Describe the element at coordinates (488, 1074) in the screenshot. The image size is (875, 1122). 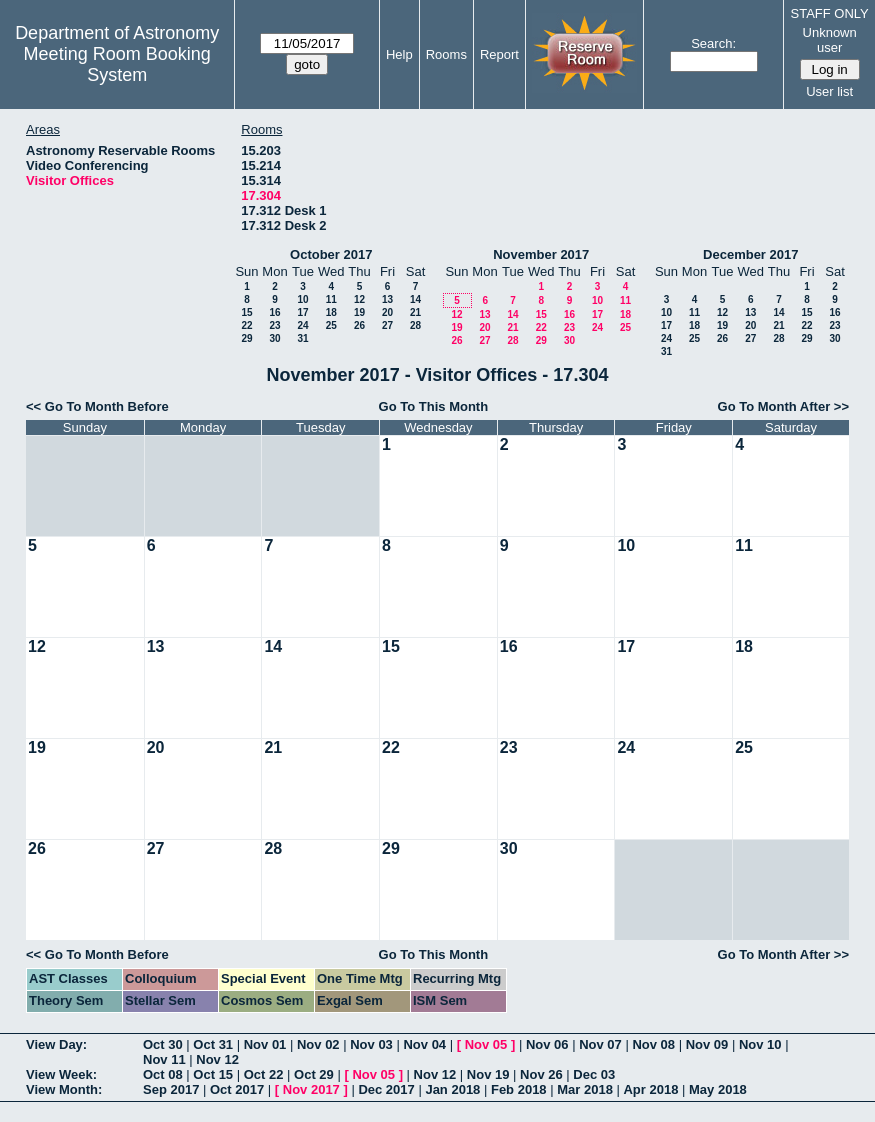
I see `Nov 19` at that location.